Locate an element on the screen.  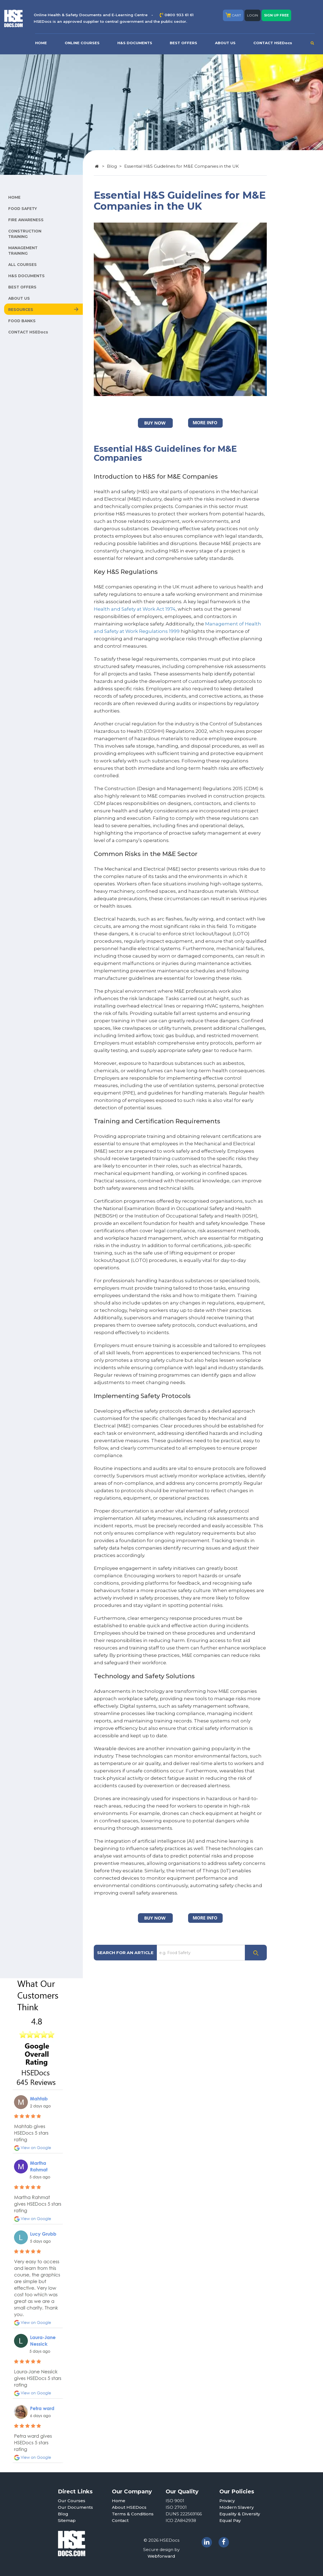
Webforward is located at coordinates (161, 2556).